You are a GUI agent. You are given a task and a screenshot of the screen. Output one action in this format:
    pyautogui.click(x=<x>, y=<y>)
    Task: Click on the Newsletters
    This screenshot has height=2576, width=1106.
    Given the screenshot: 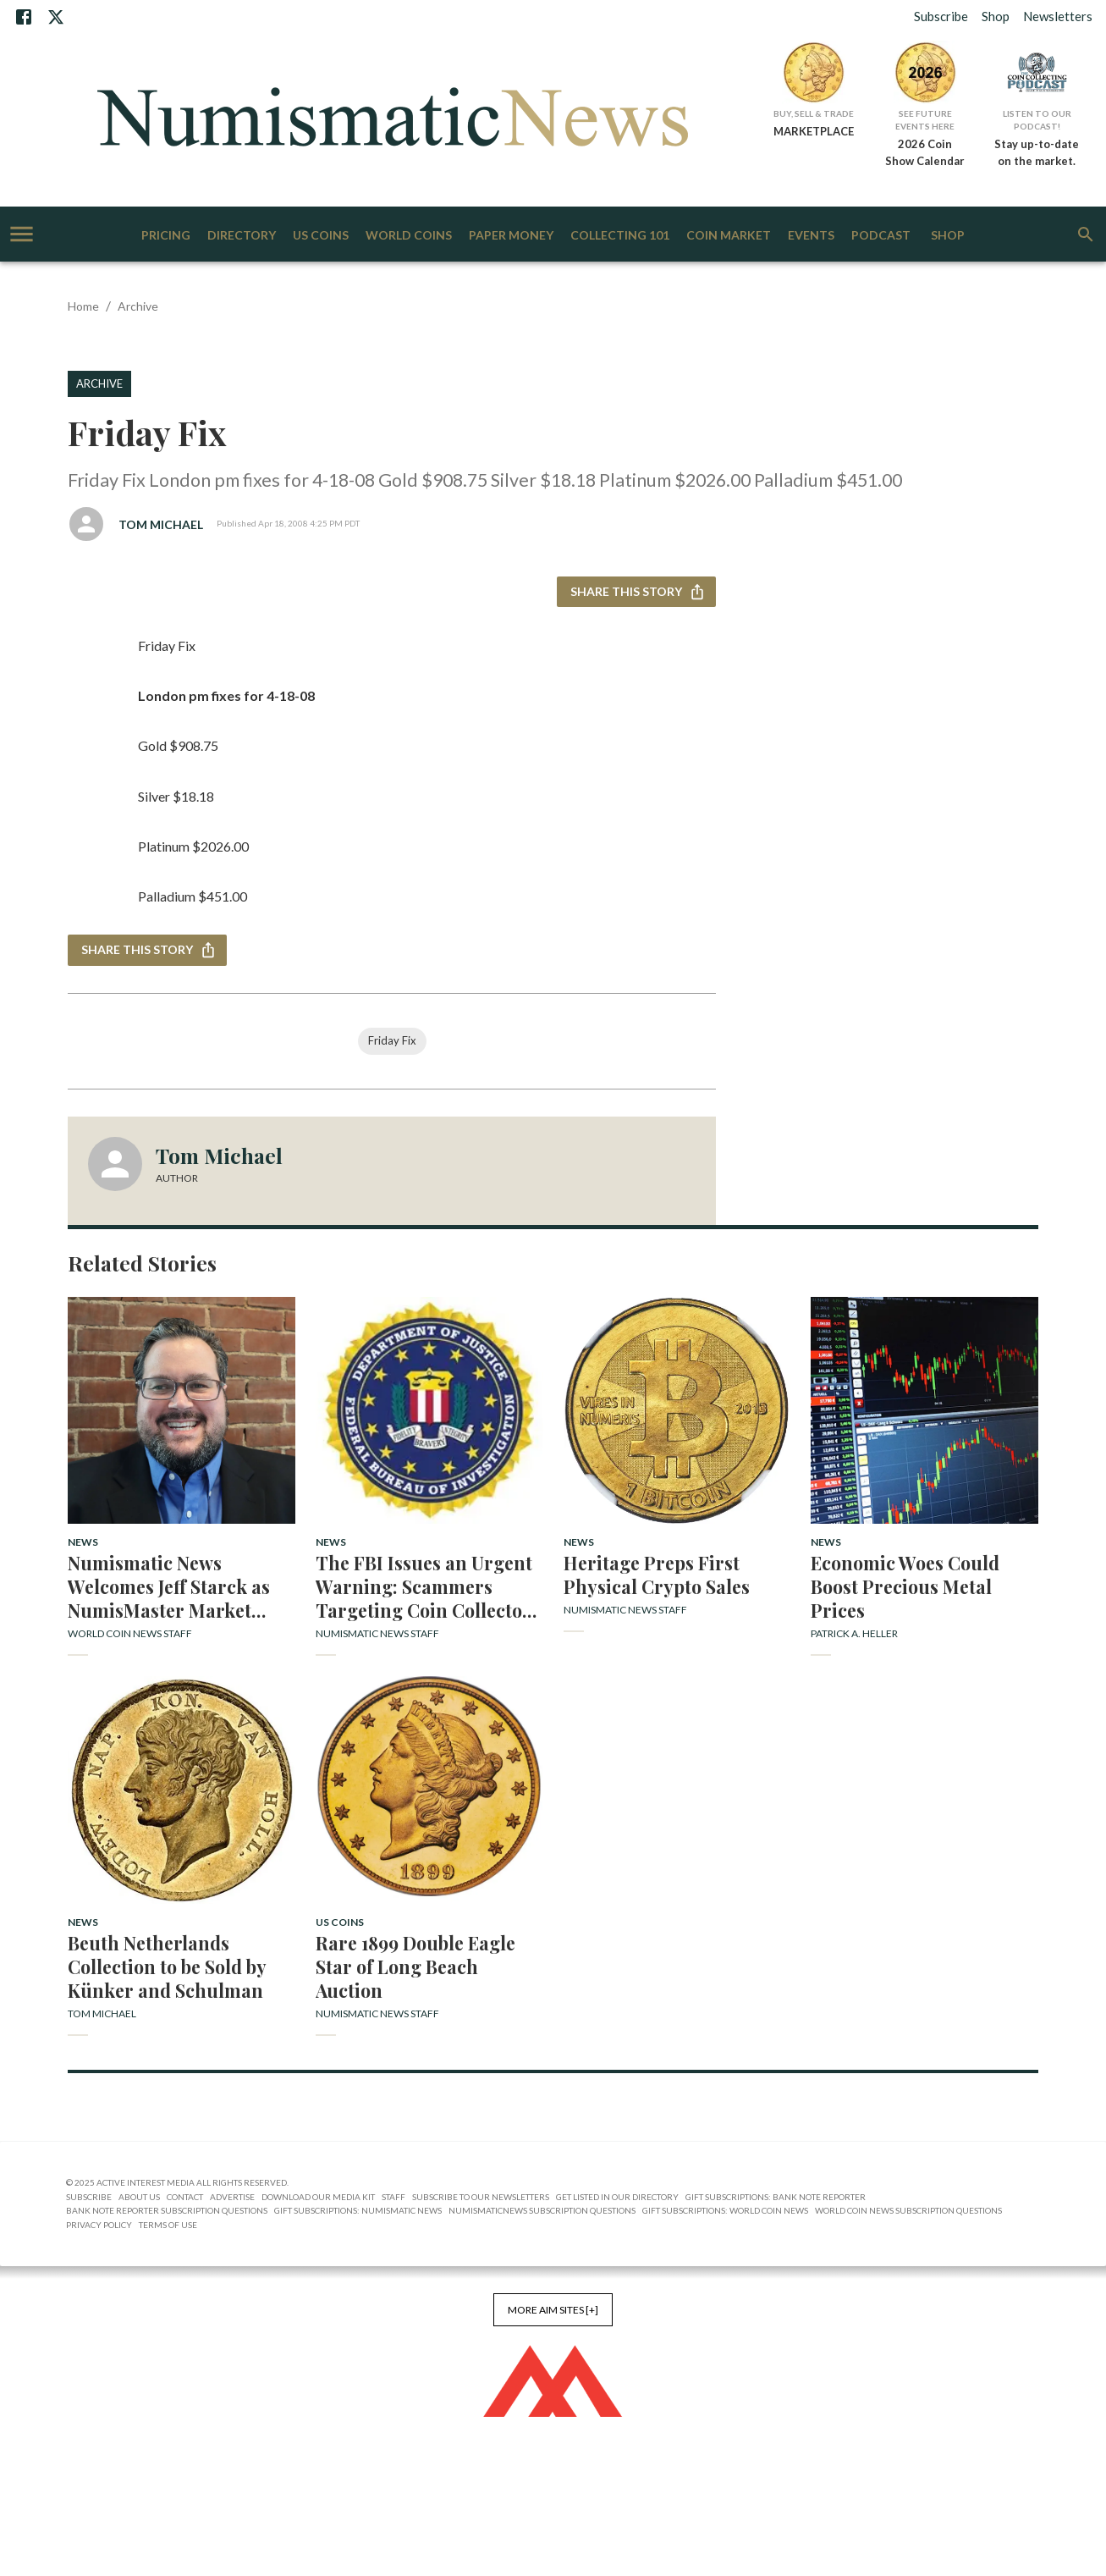 What is the action you would take?
    pyautogui.click(x=1057, y=16)
    